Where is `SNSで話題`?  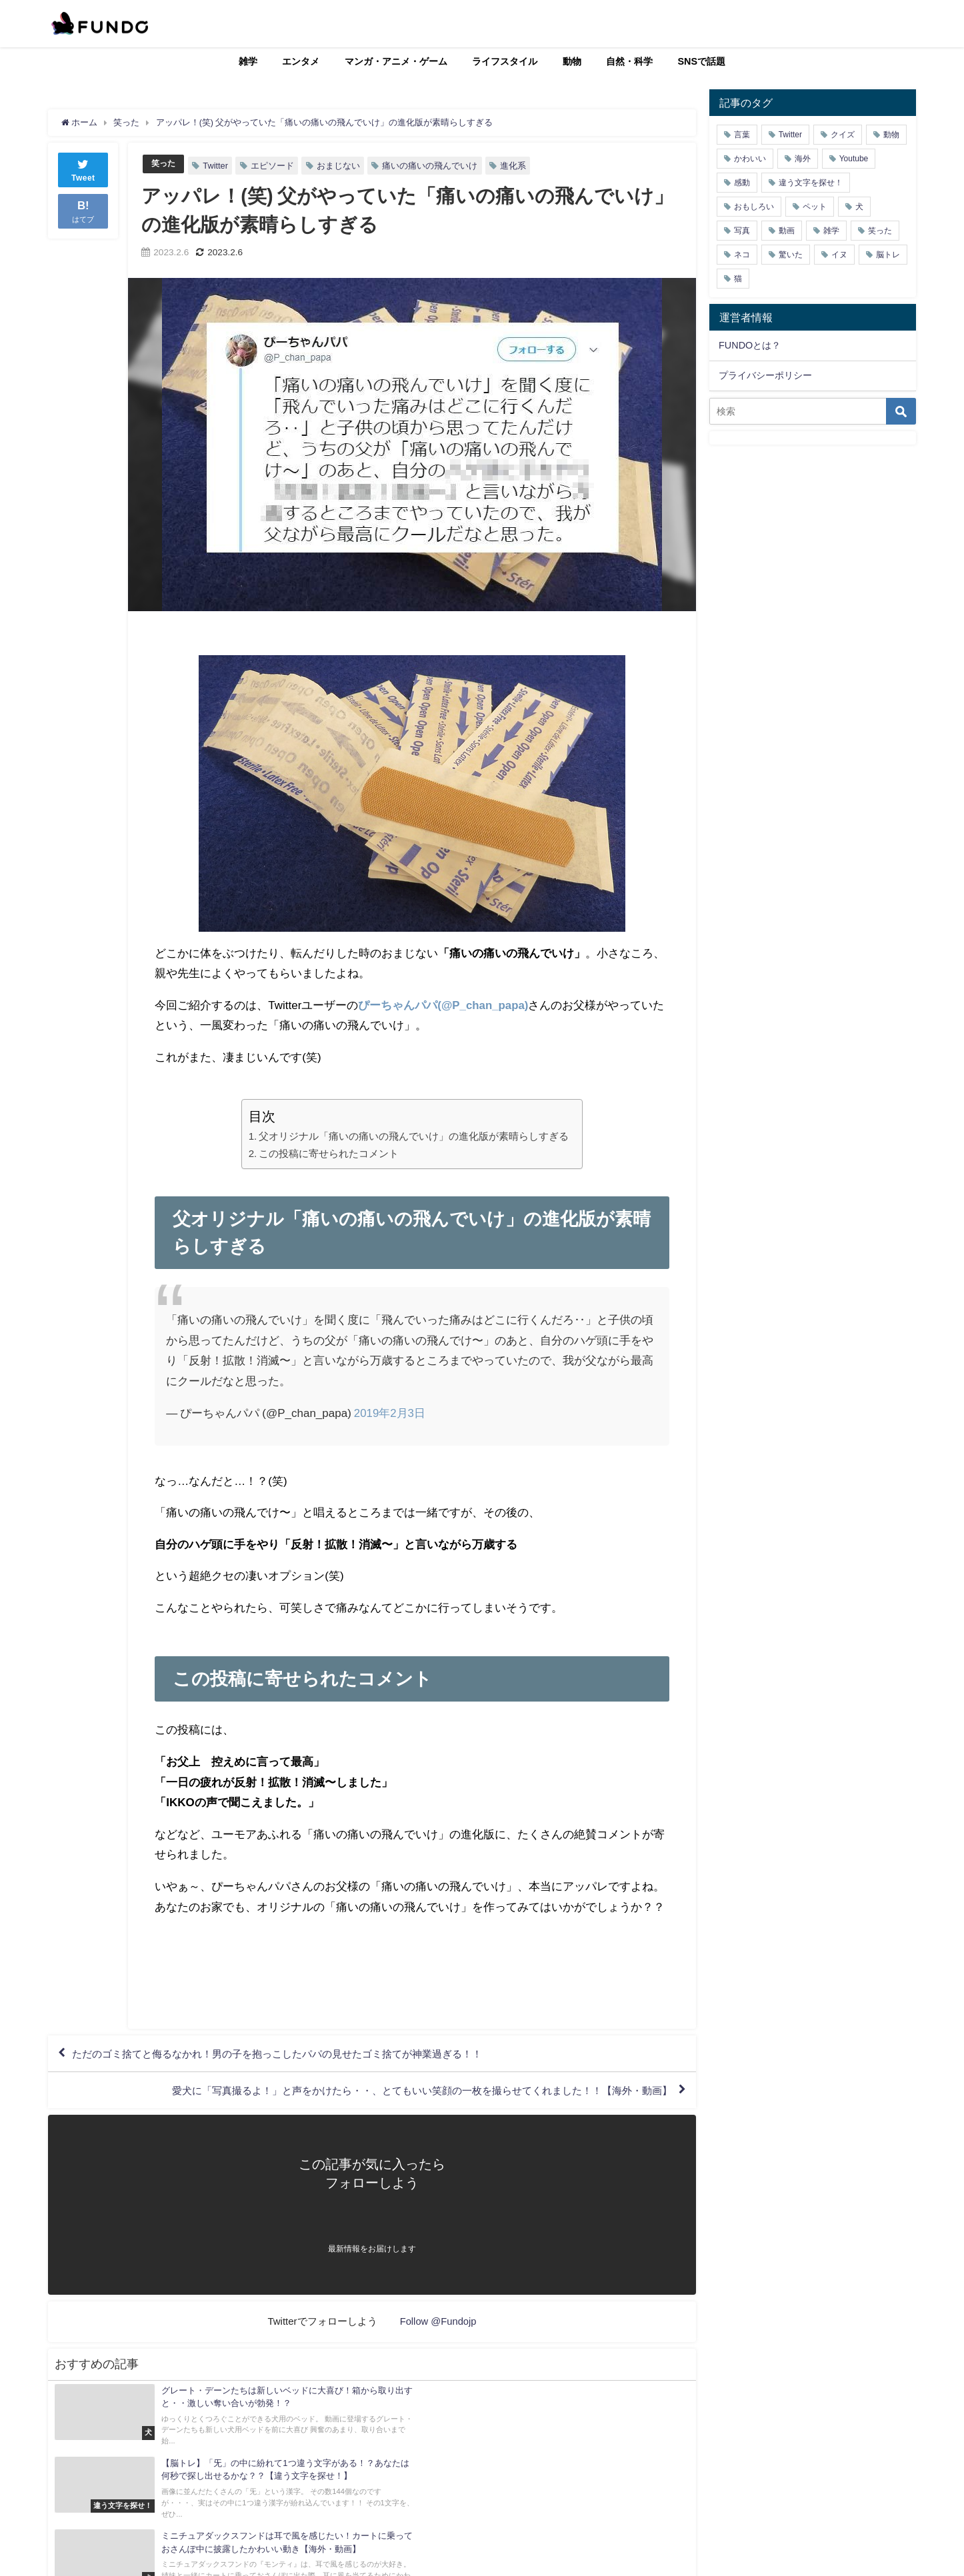 SNSで話題 is located at coordinates (702, 61).